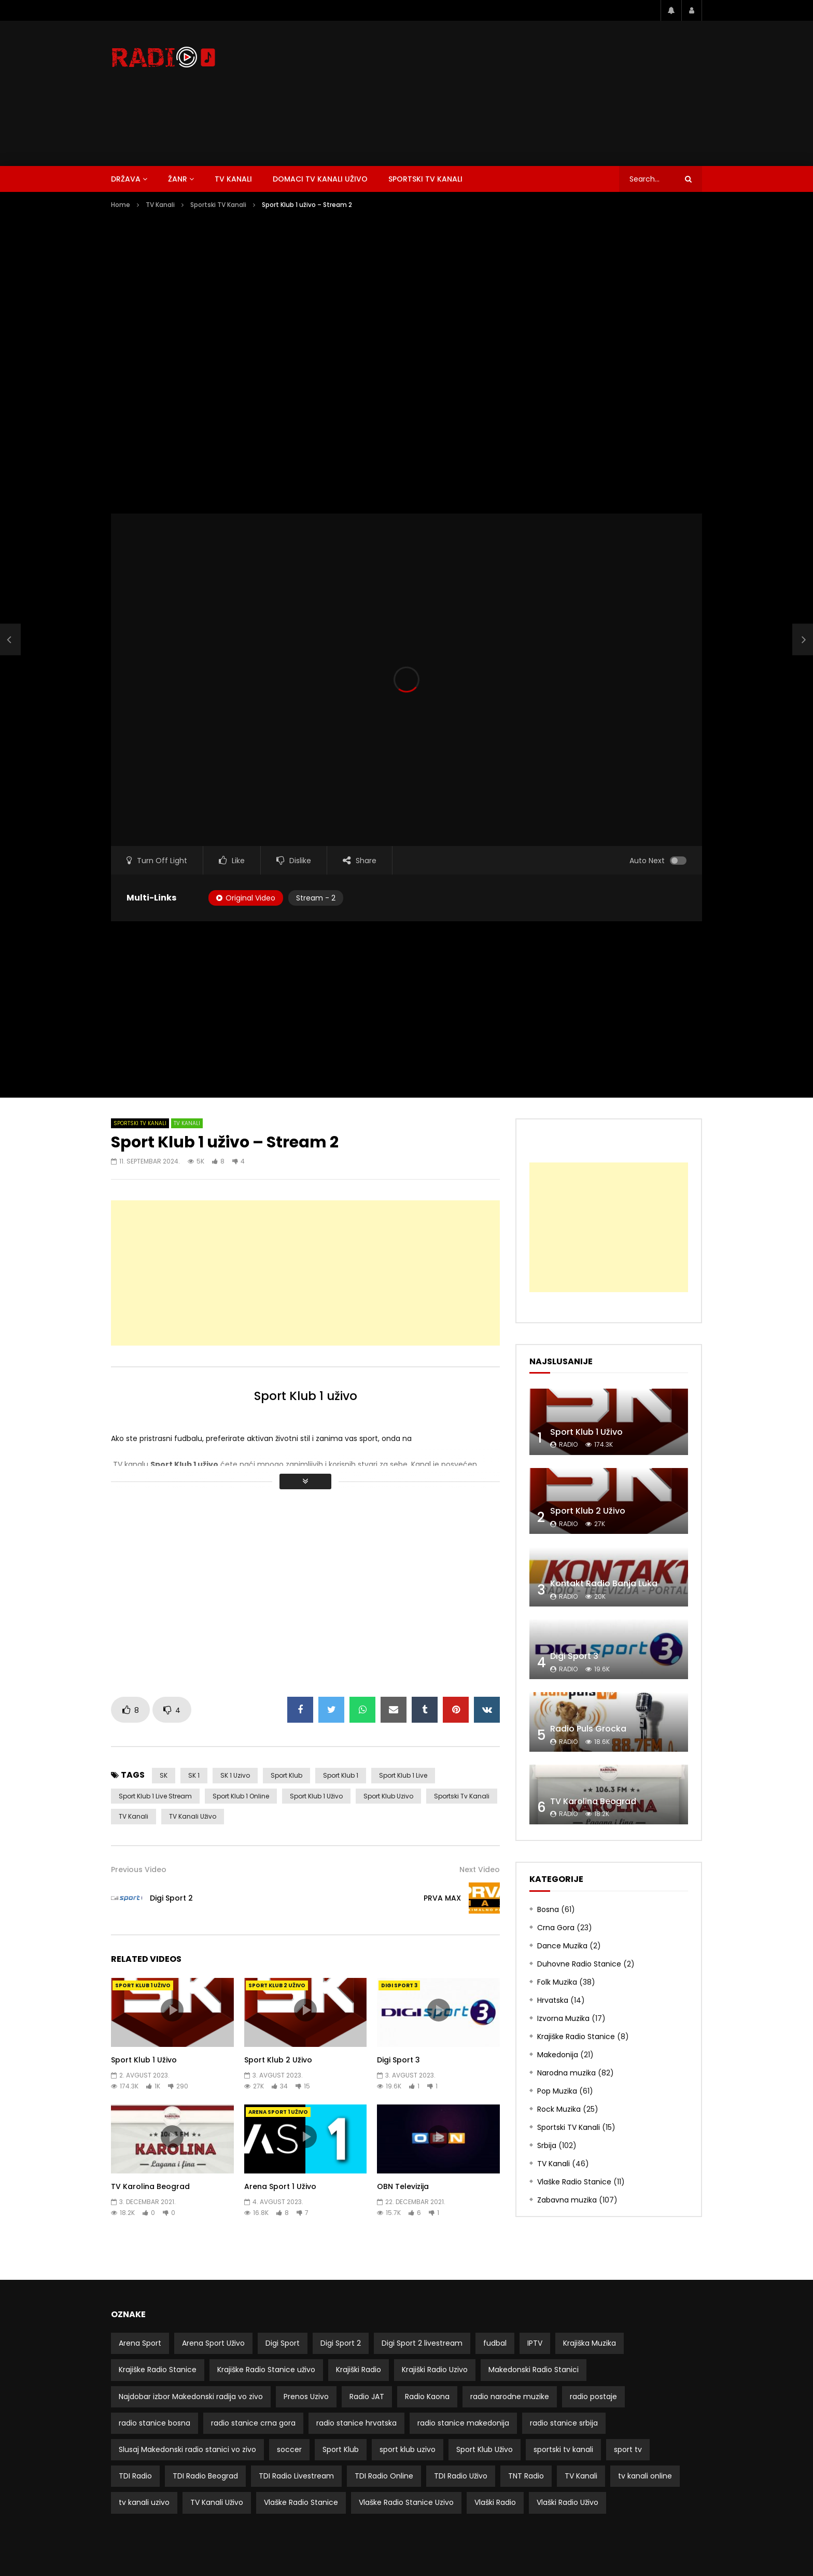 This screenshot has width=813, height=2576. I want to click on Domaci TV Kanali Uživo, so click(320, 179).